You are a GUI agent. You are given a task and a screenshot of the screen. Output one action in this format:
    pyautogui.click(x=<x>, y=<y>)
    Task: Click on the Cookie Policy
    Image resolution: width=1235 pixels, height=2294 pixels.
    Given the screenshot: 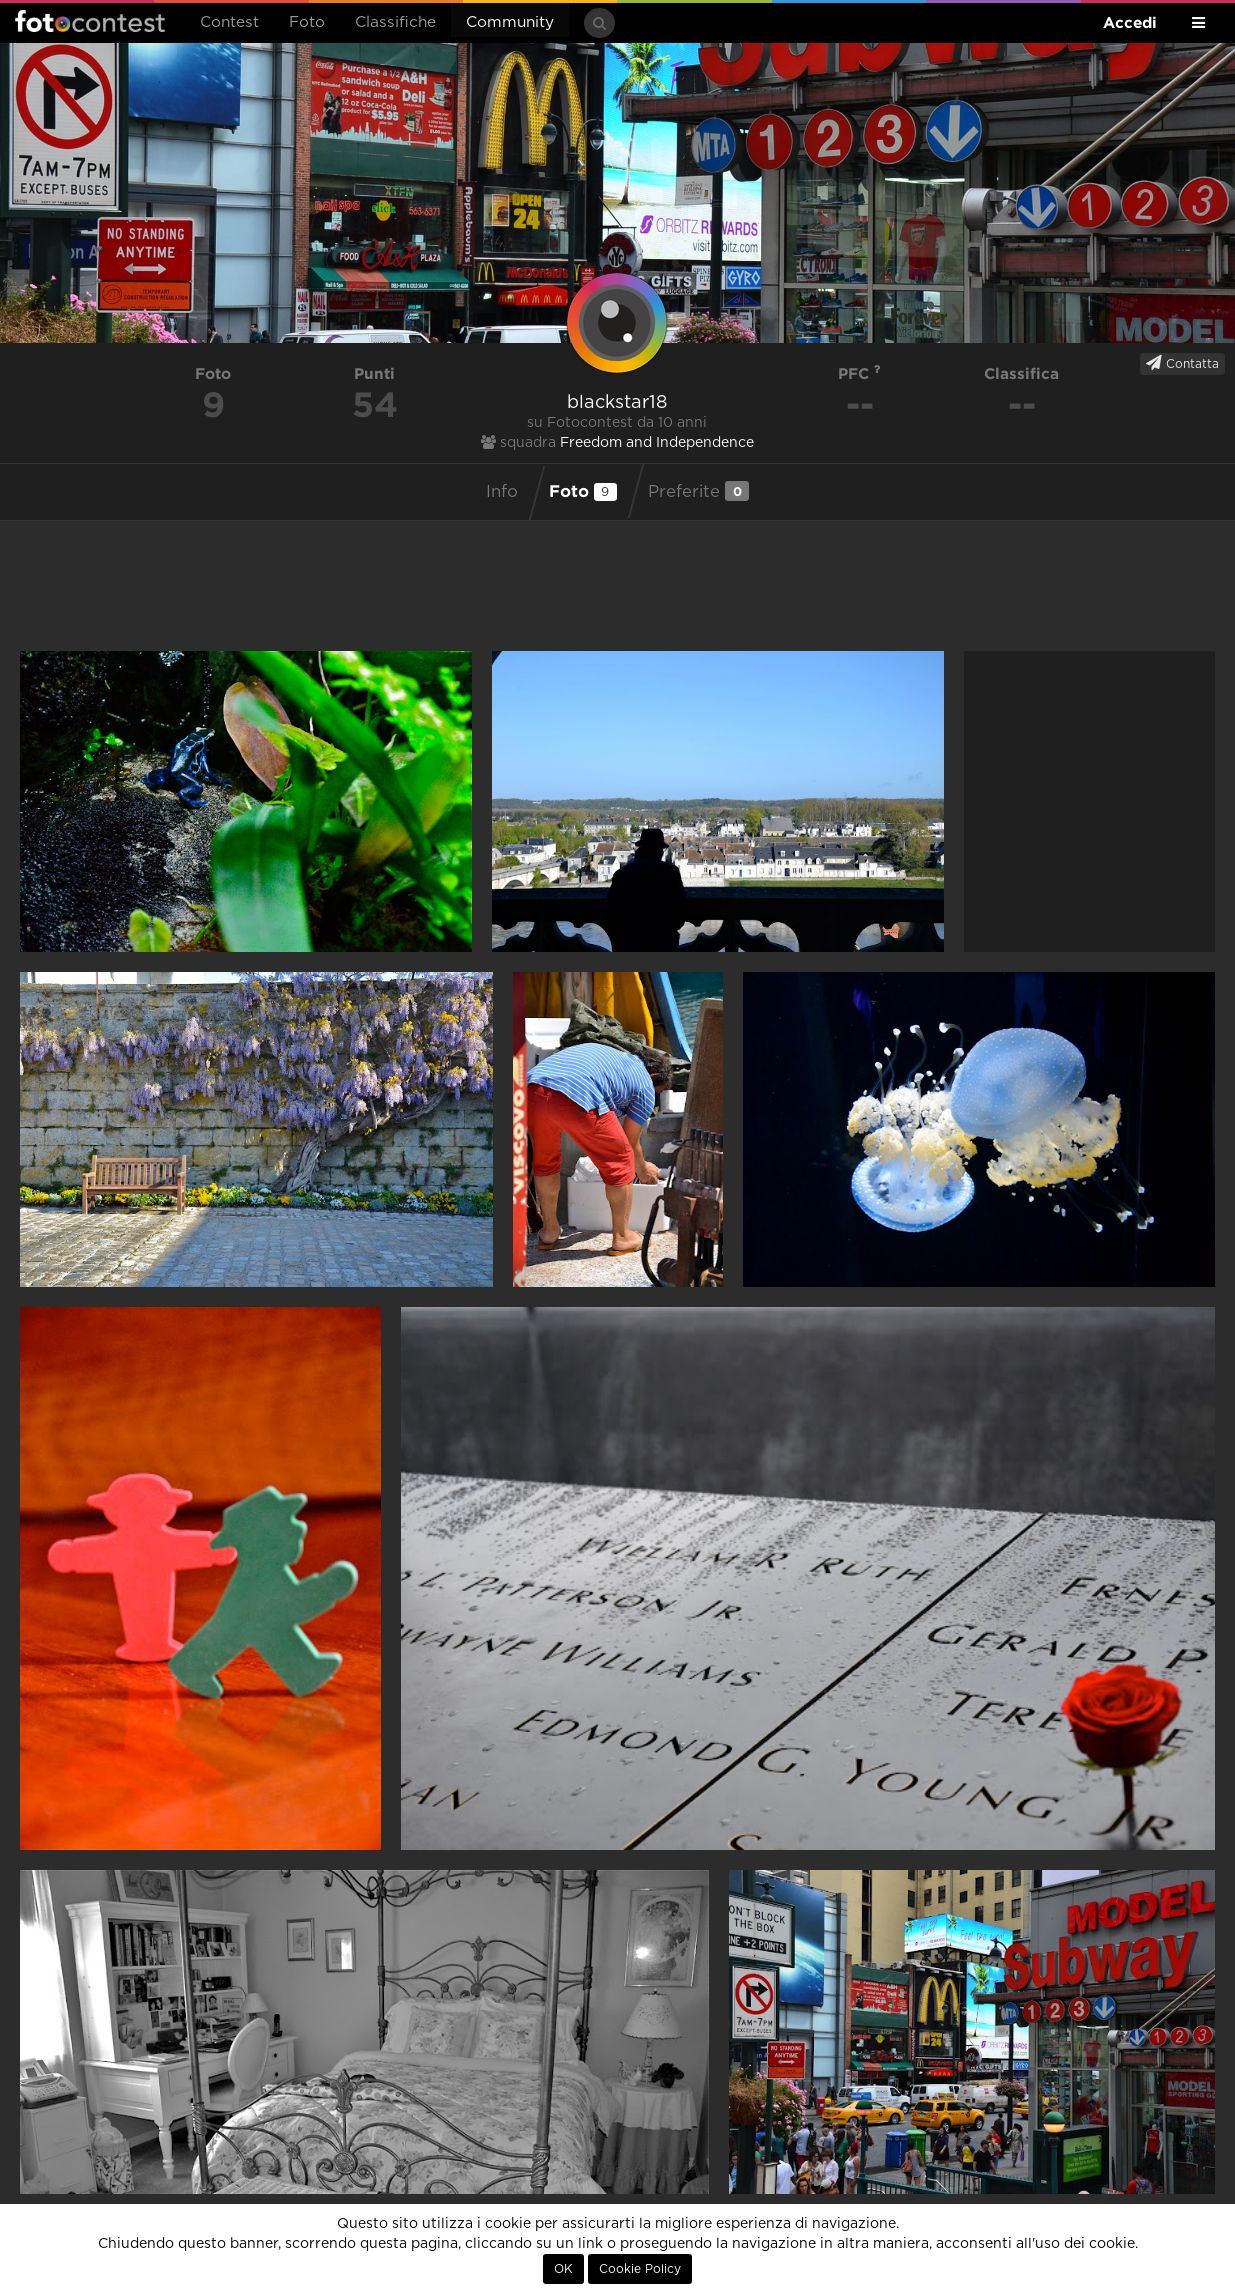 What is the action you would take?
    pyautogui.click(x=640, y=2269)
    